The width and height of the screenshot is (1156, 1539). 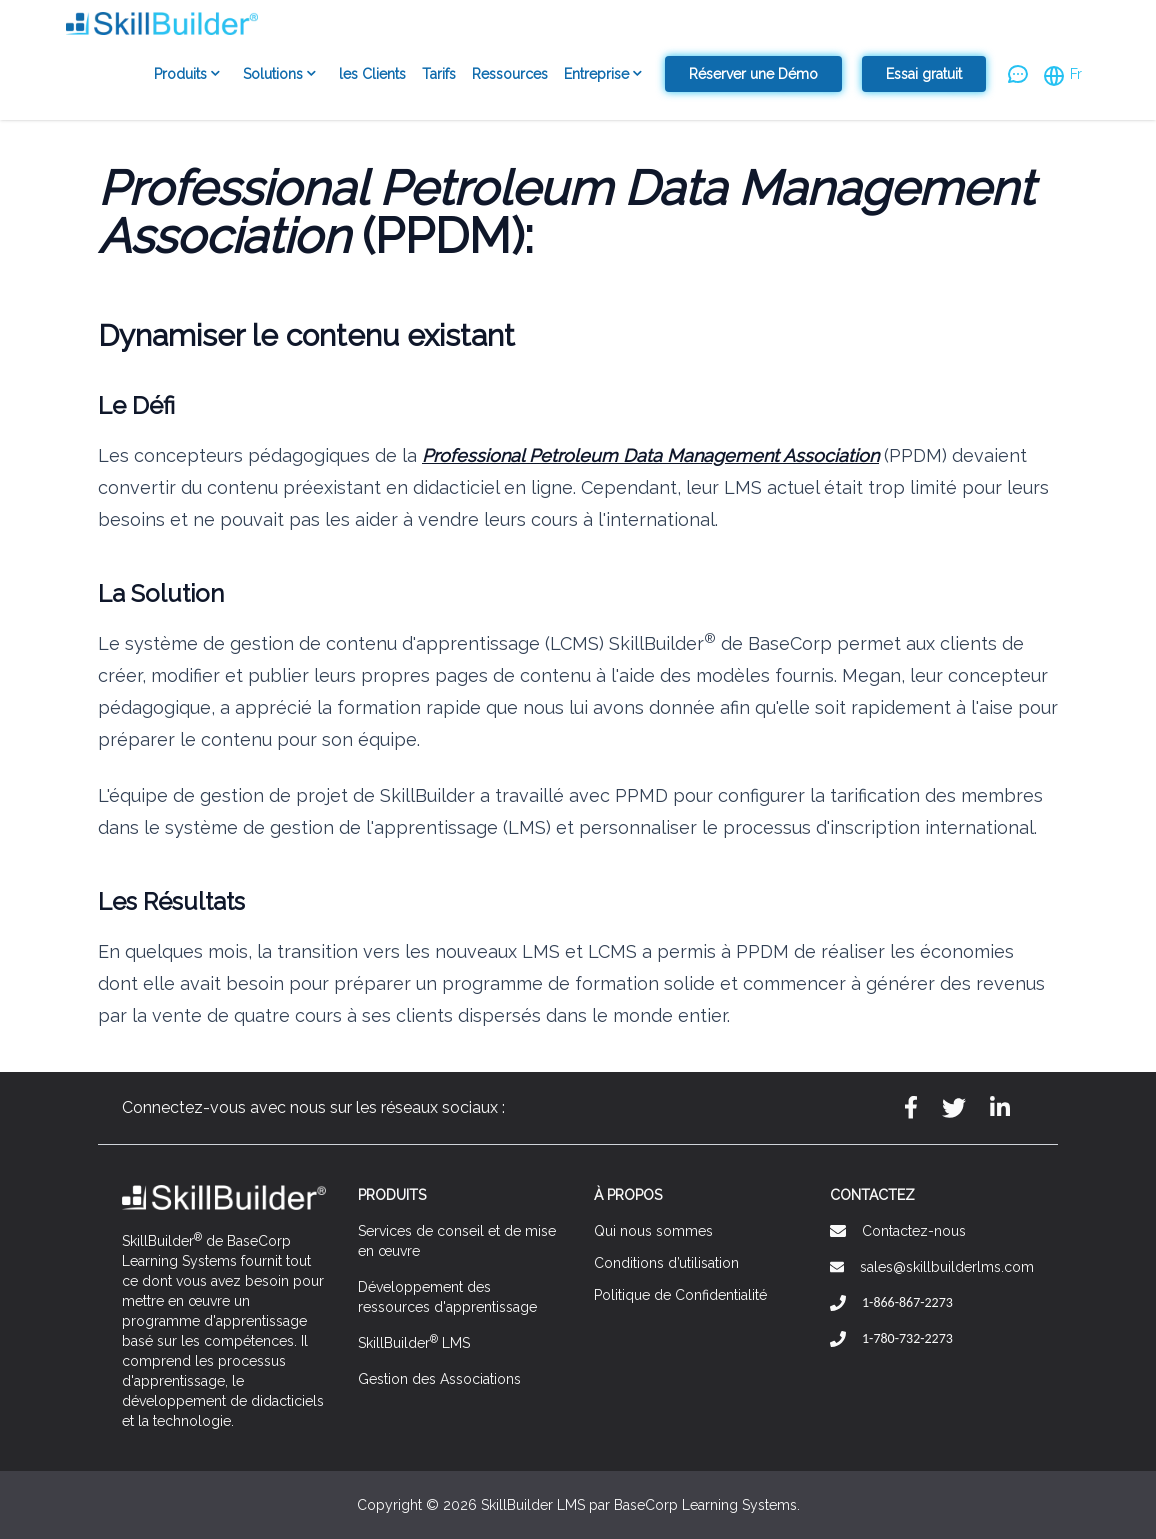 I want to click on 1-866-867-2273, so click(x=907, y=1302).